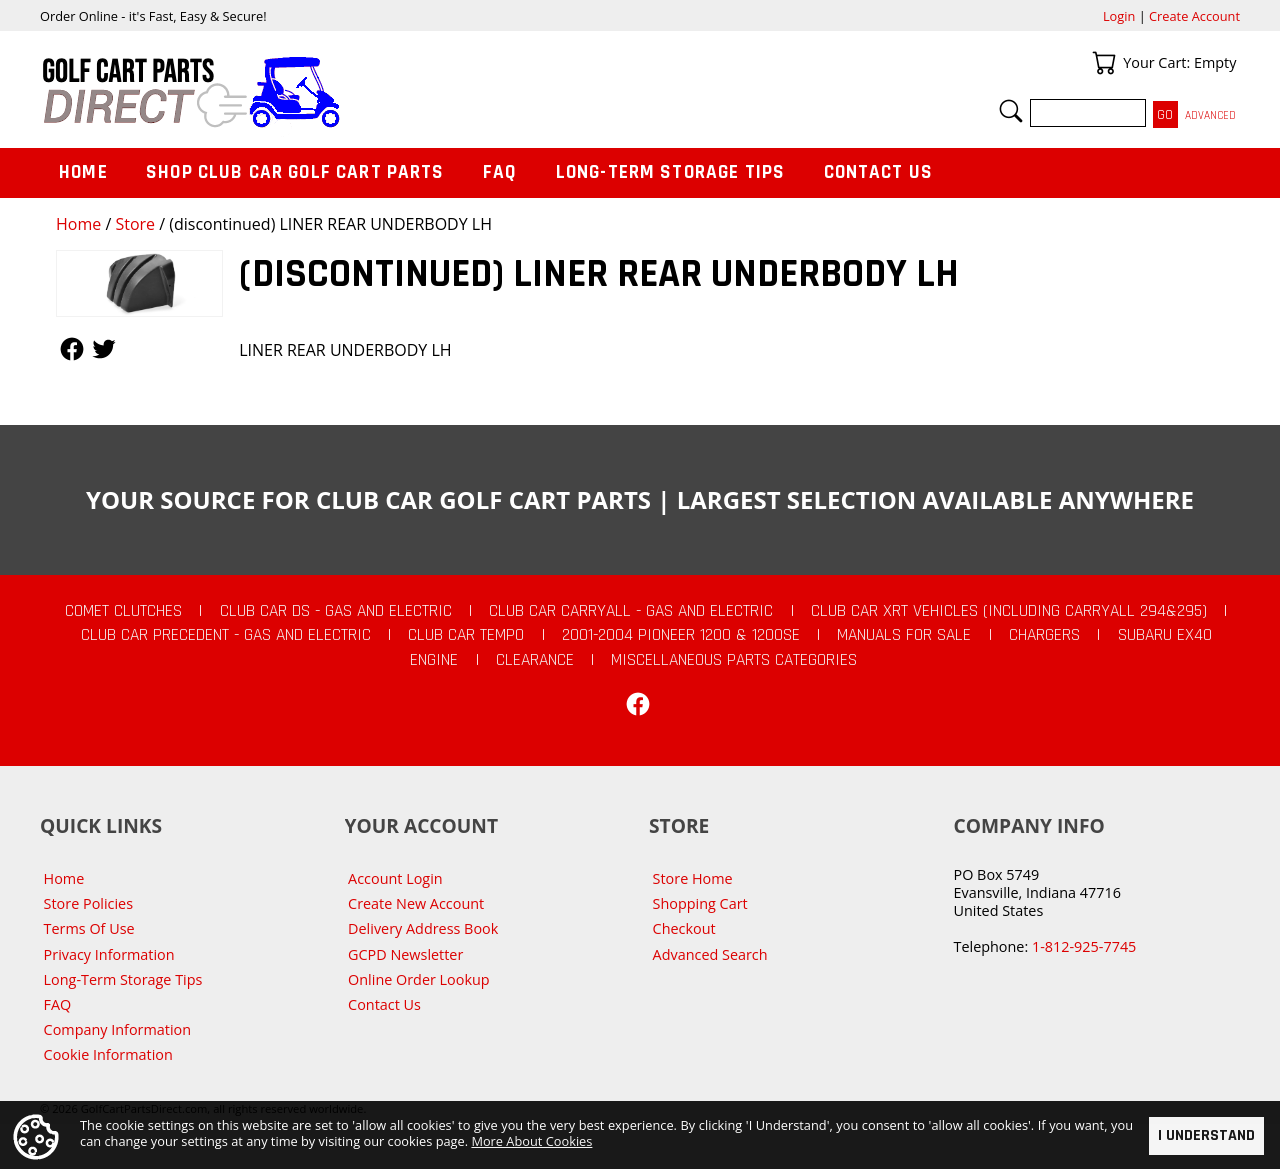 This screenshot has width=1280, height=1169. What do you see at coordinates (631, 611) in the screenshot?
I see `Club Car Carryall - Gas and Electric` at bounding box center [631, 611].